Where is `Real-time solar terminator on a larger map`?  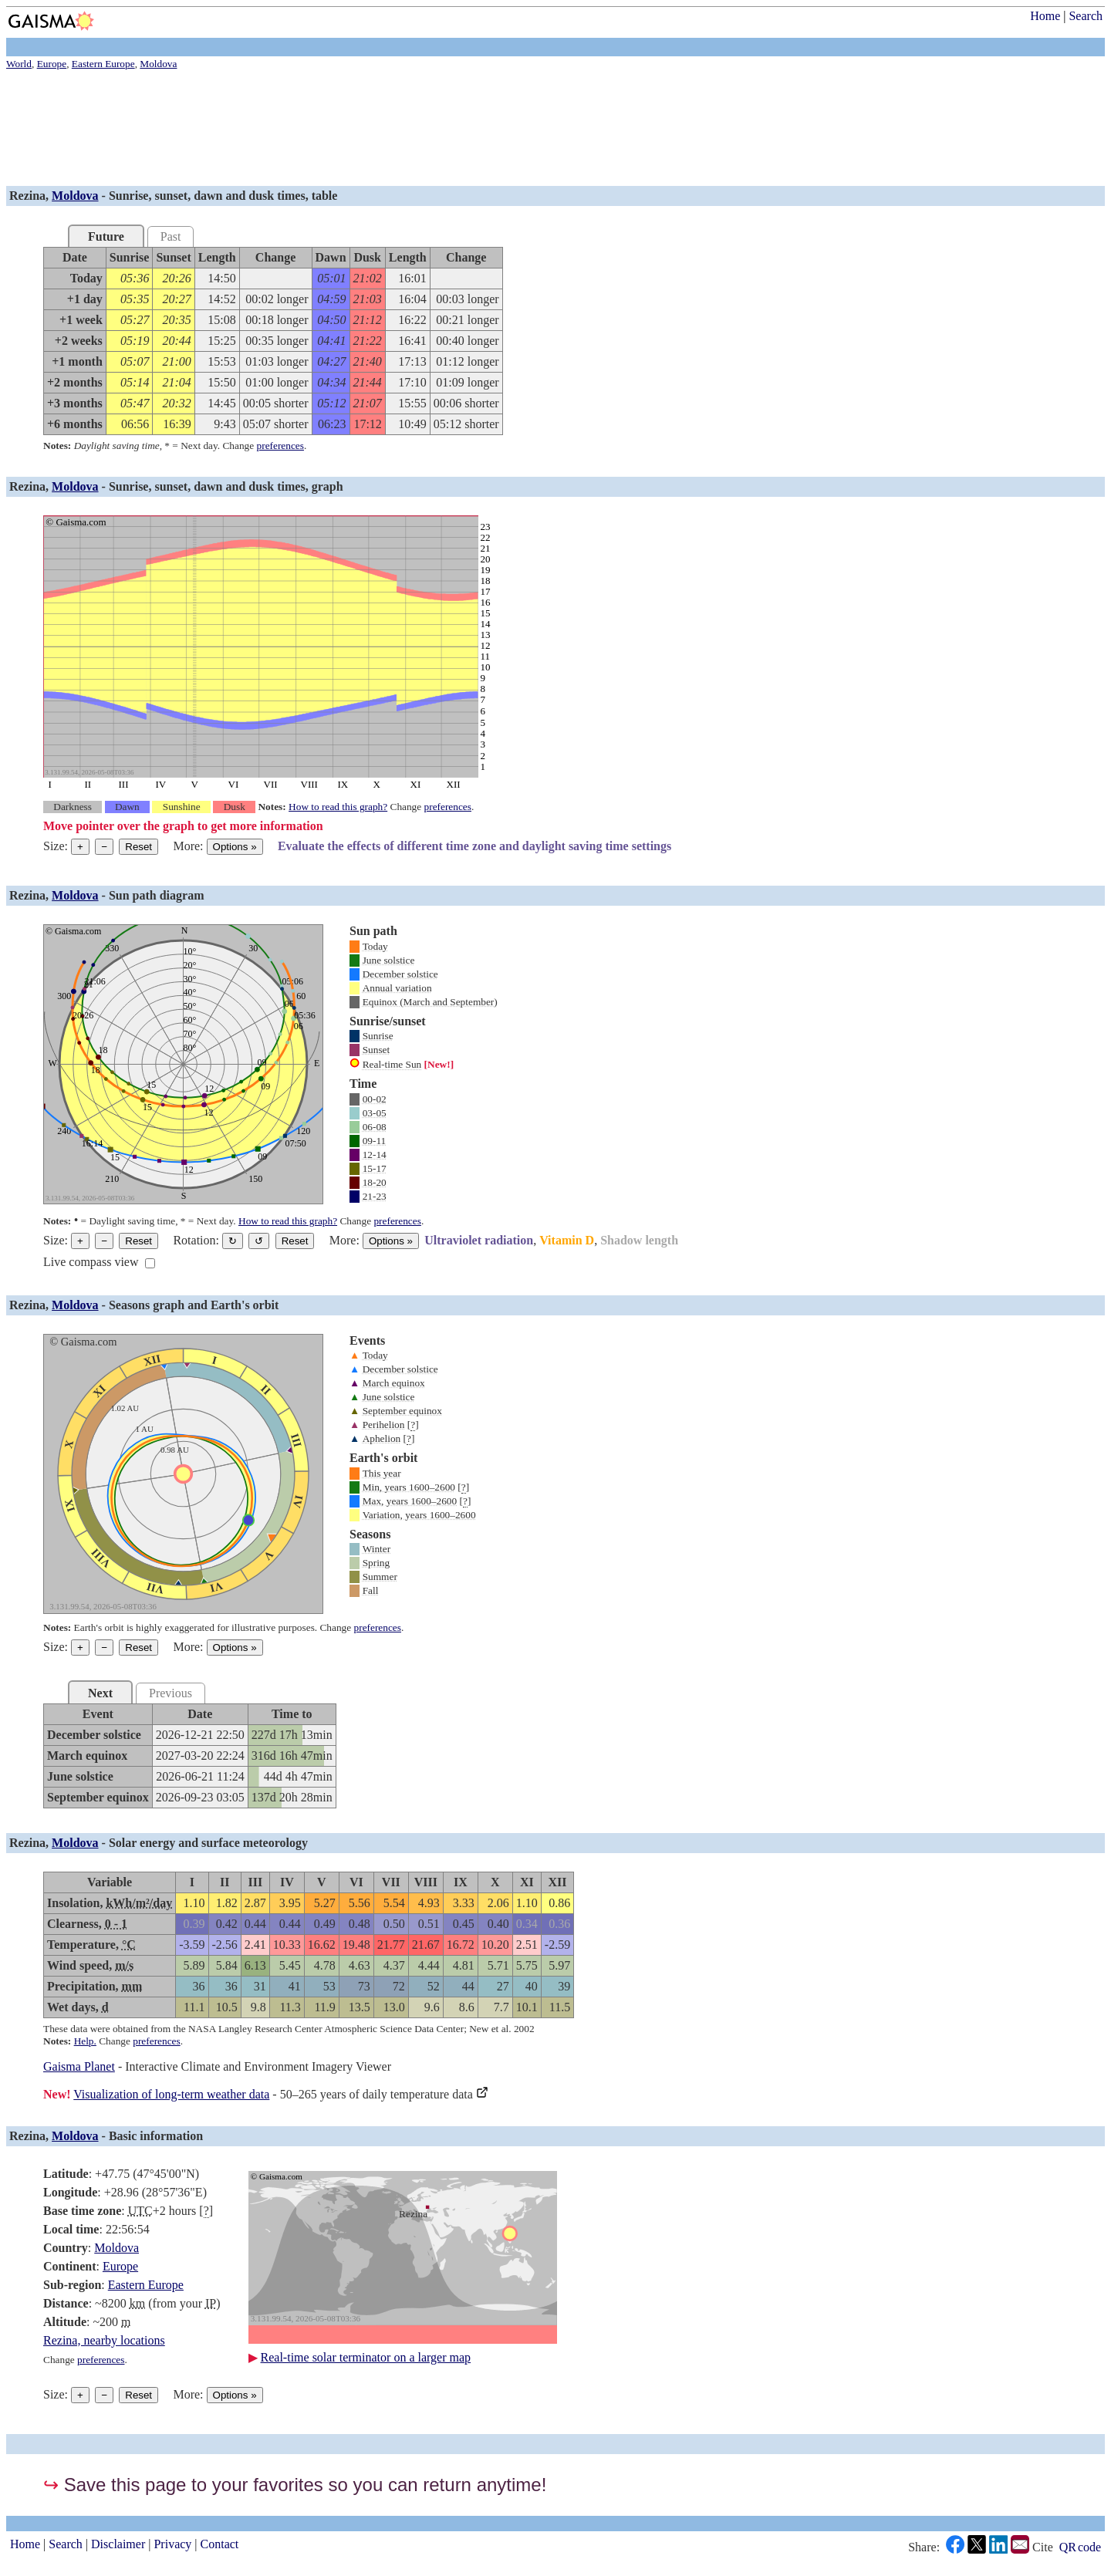 Real-time solar terminator on a larger map is located at coordinates (366, 2357).